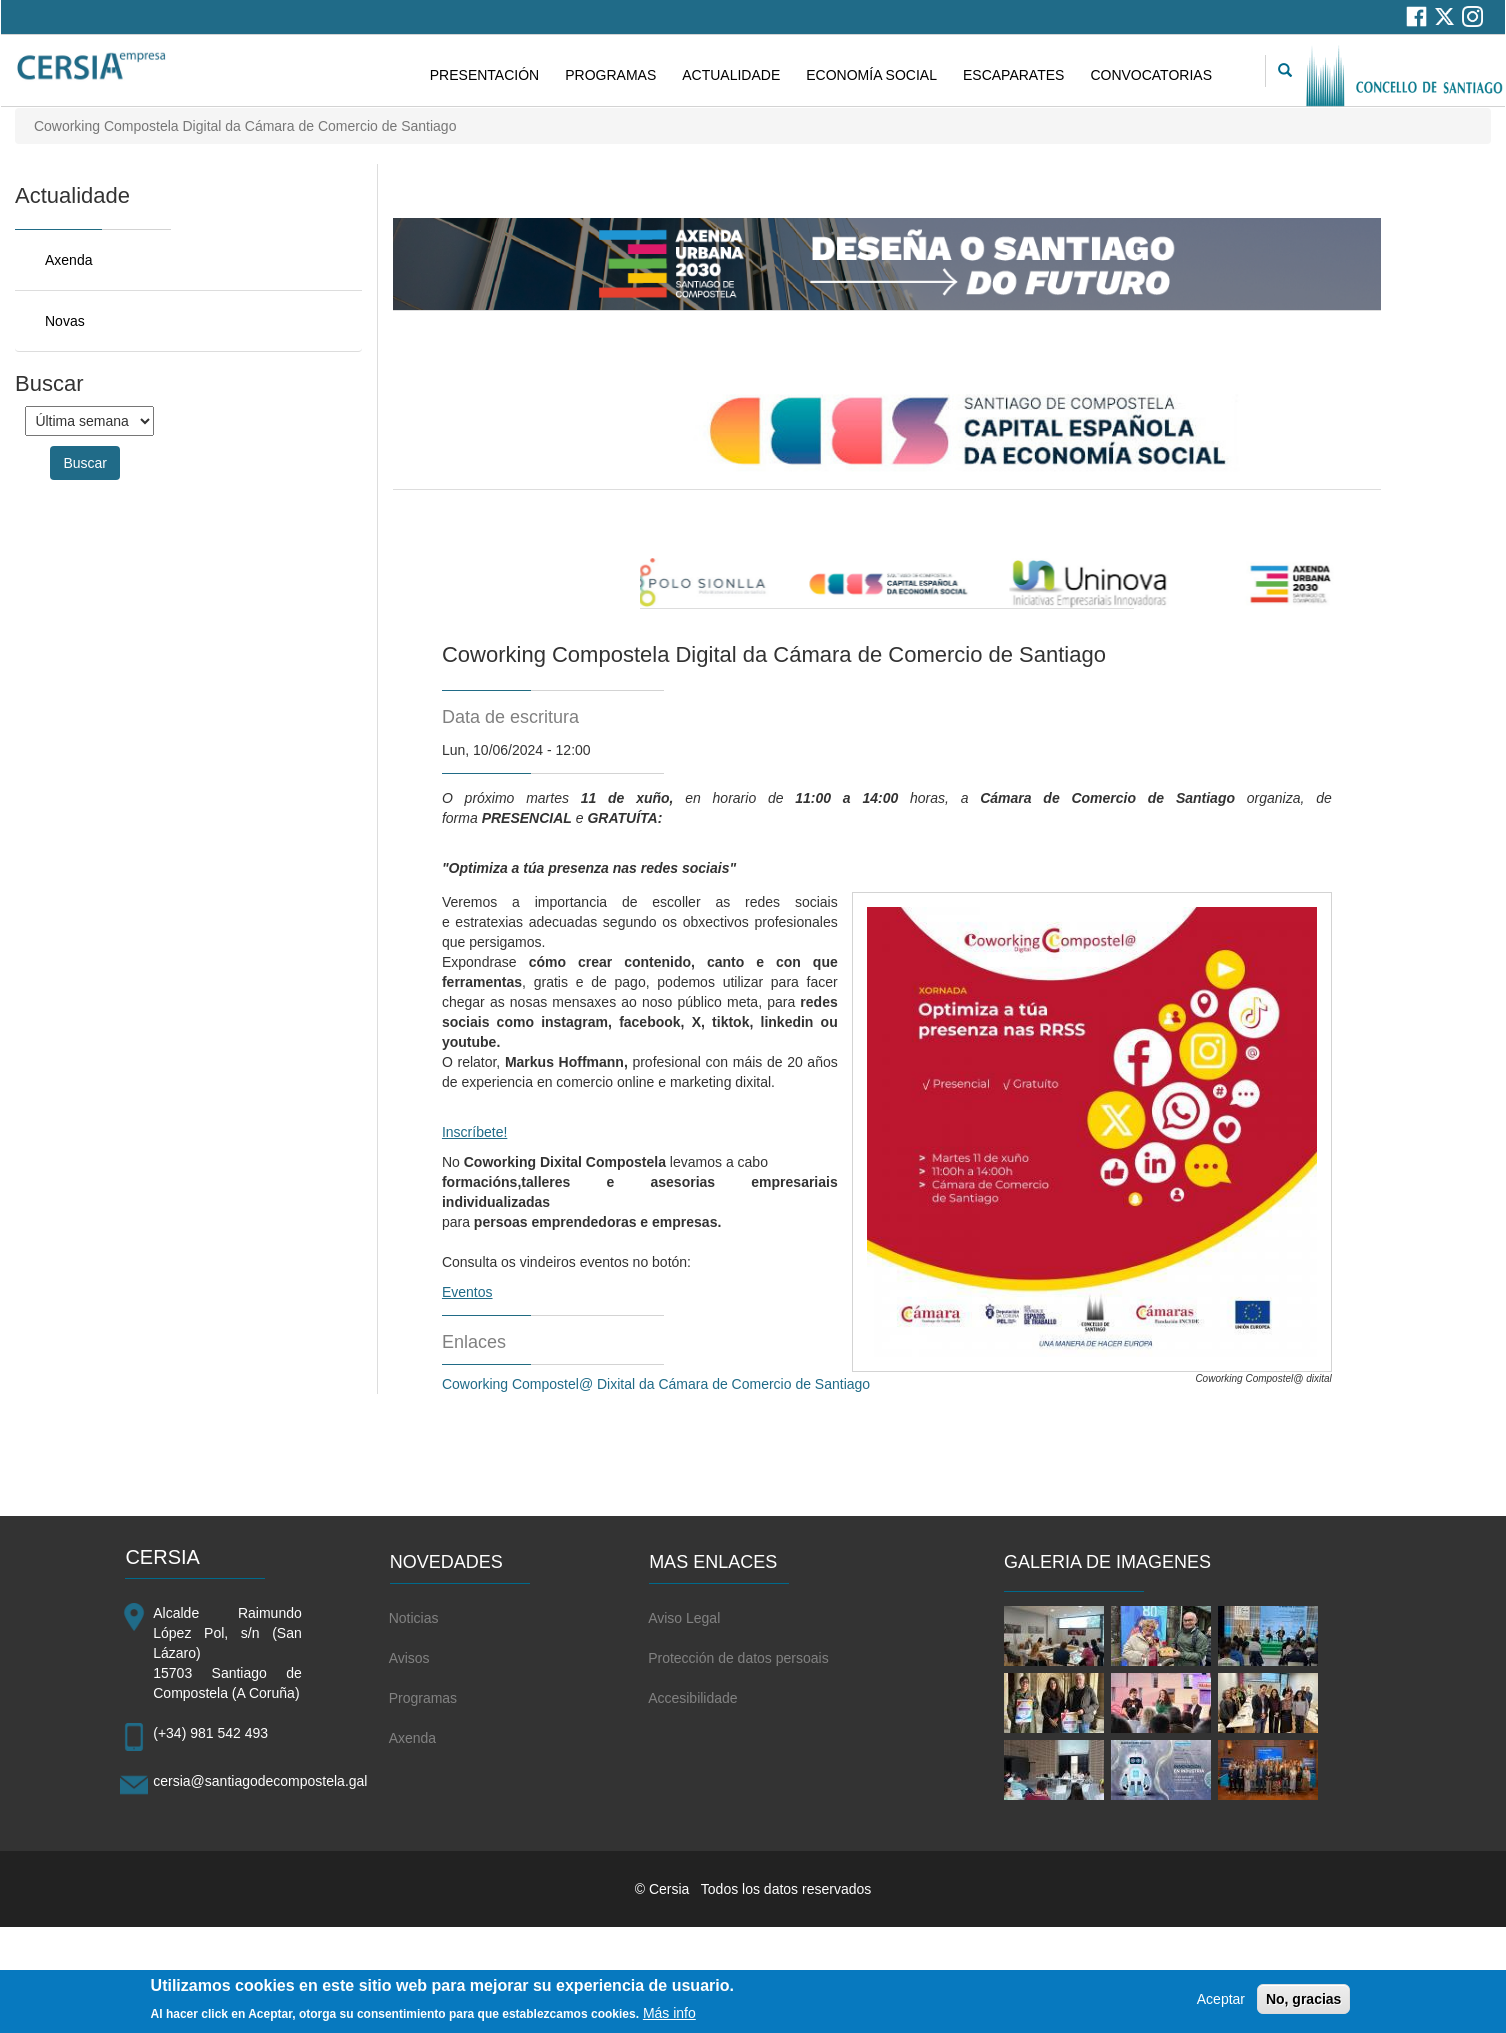  I want to click on Axenda, so click(68, 260).